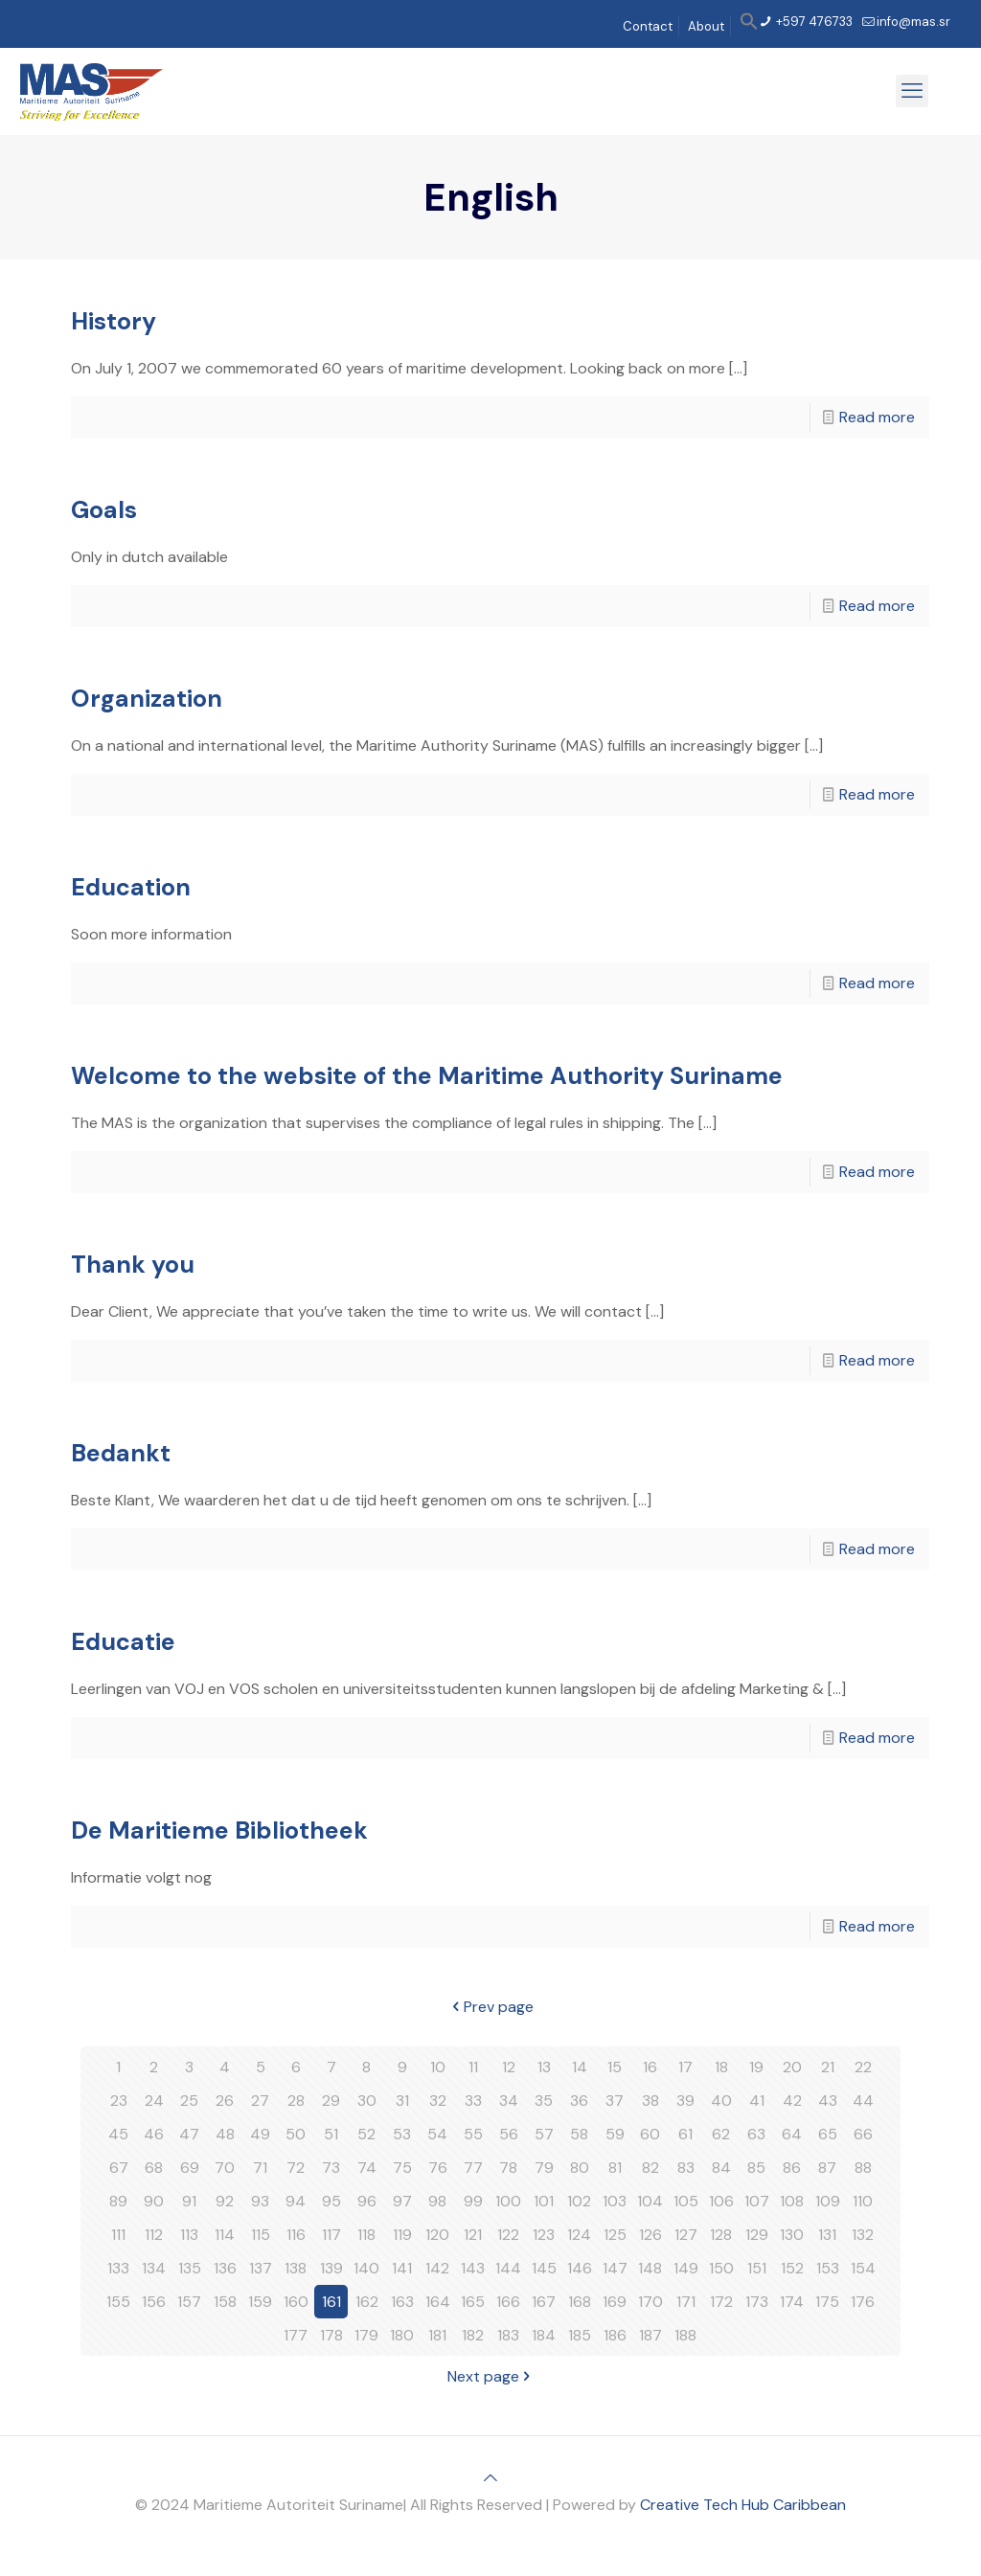  What do you see at coordinates (331, 2100) in the screenshot?
I see `29` at bounding box center [331, 2100].